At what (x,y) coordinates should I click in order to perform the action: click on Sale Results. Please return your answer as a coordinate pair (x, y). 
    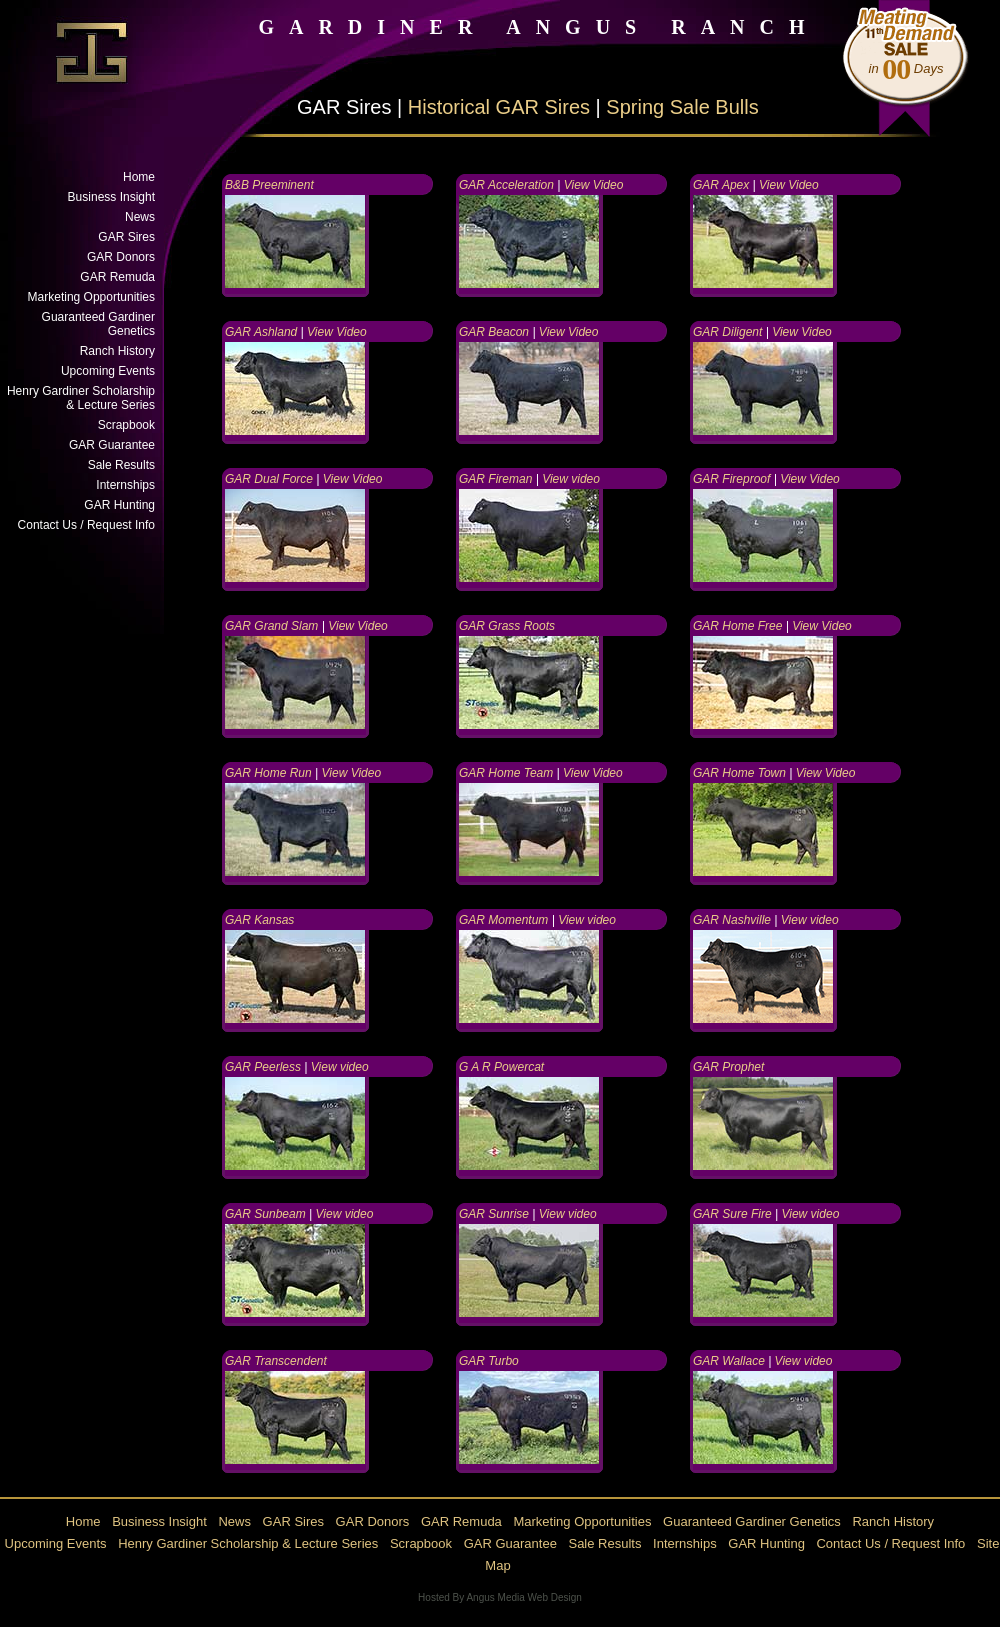
    Looking at the image, I should click on (121, 465).